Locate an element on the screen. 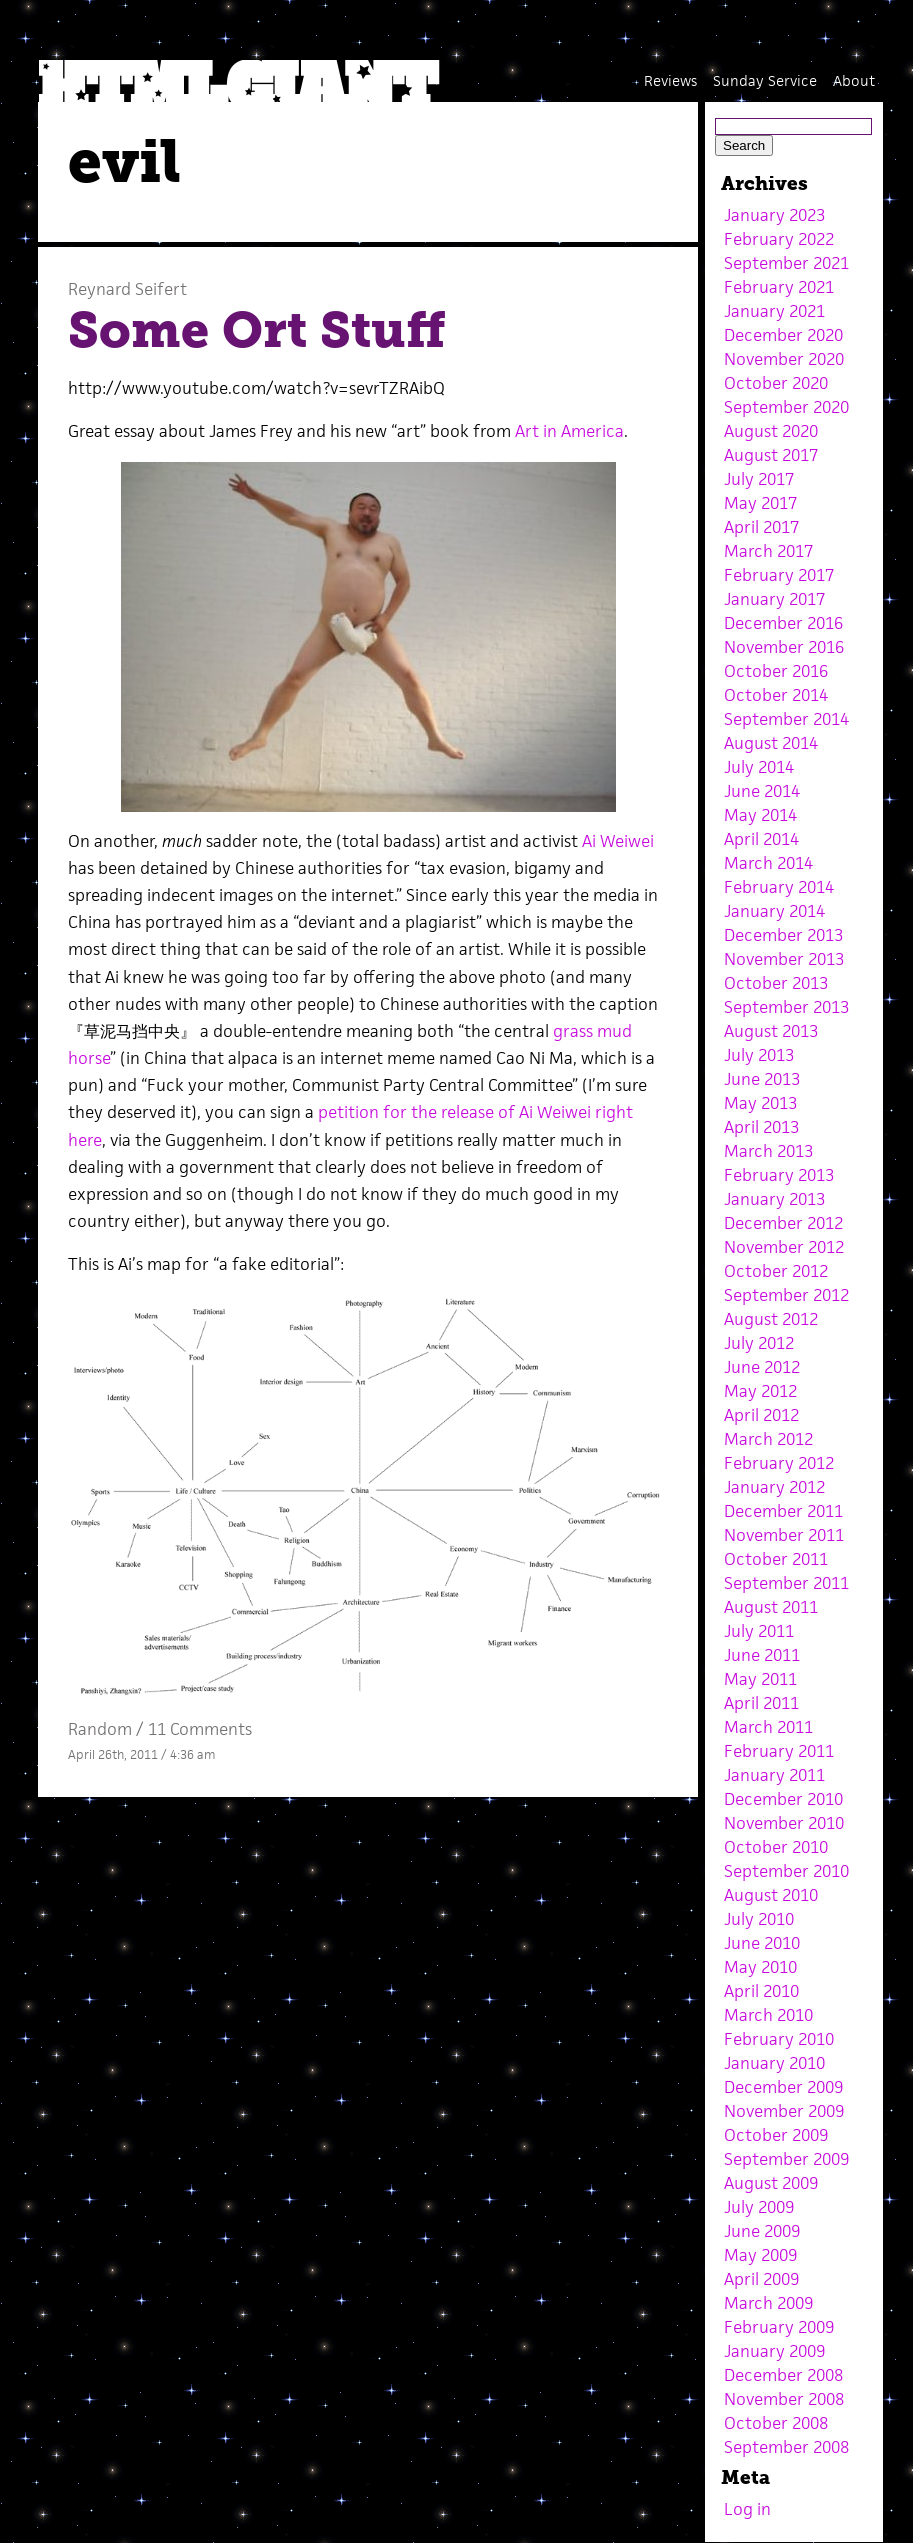 The width and height of the screenshot is (913, 2543). April 2017 is located at coordinates (761, 527).